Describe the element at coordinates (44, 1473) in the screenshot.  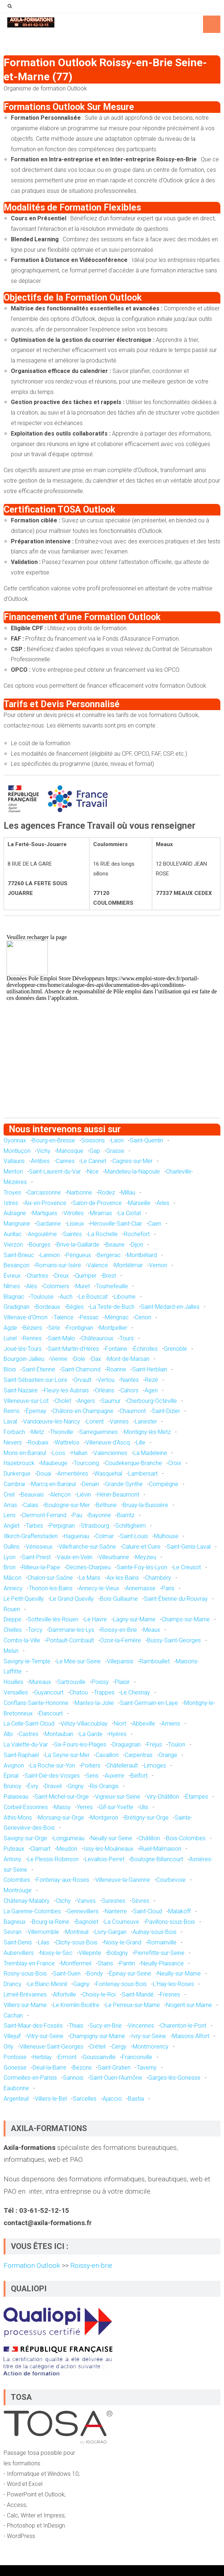
I see `Douai` at that location.